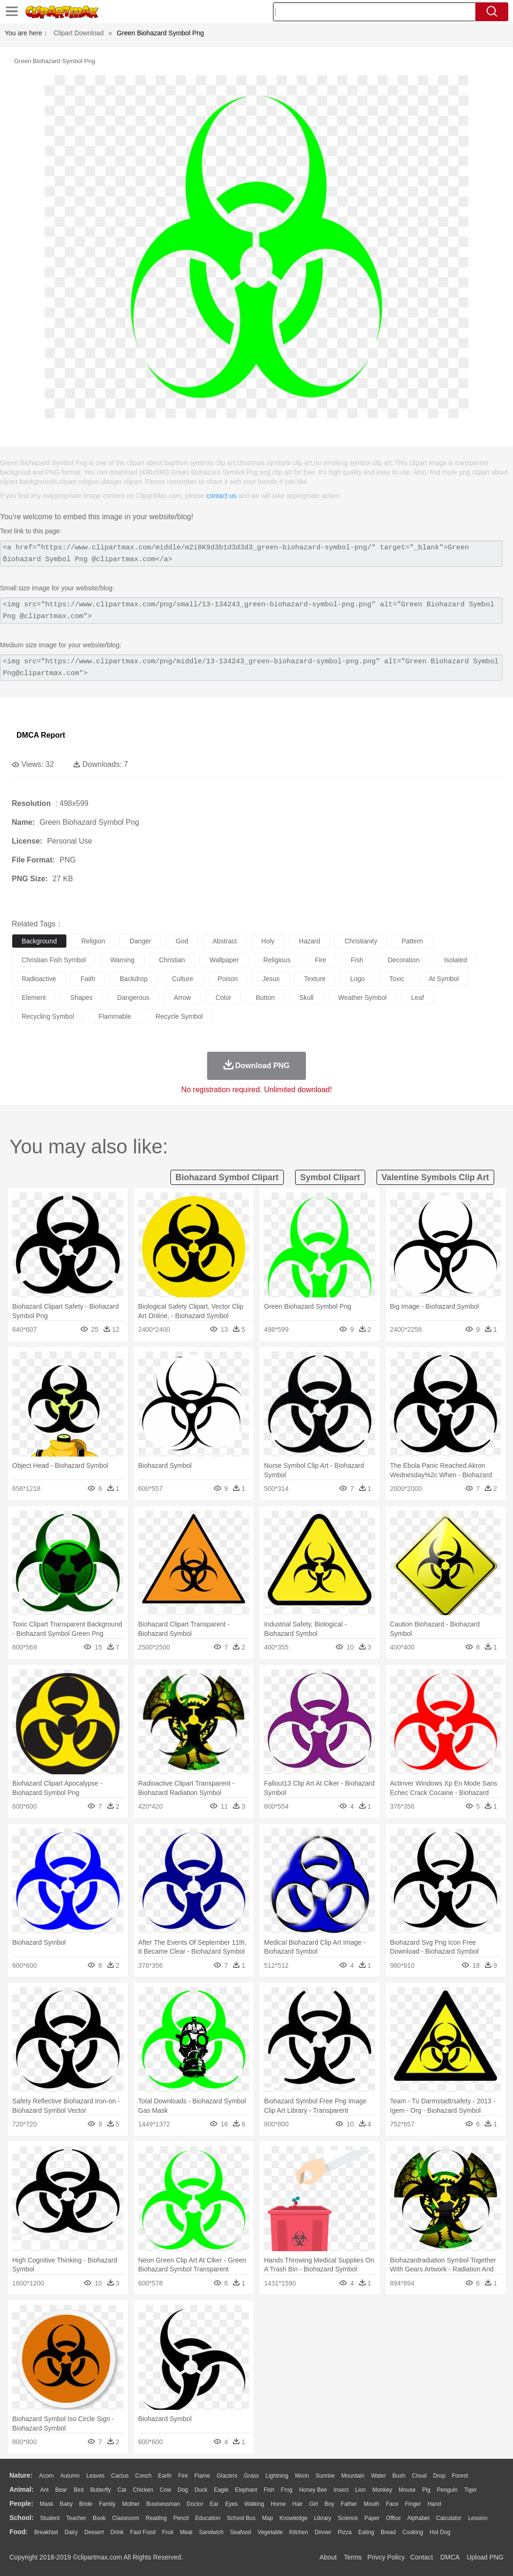  What do you see at coordinates (18, 2532) in the screenshot?
I see `food:` at bounding box center [18, 2532].